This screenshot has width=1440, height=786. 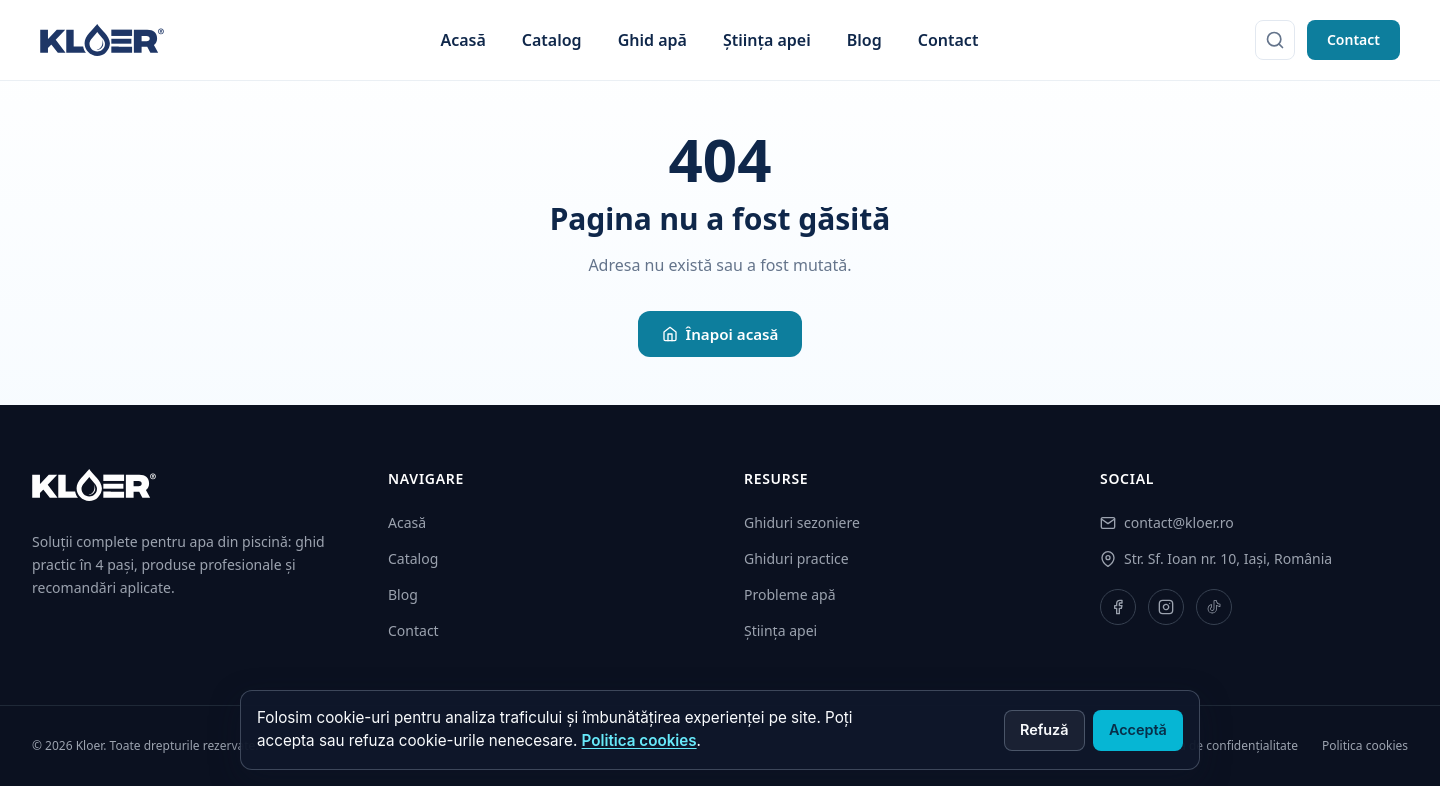 I want to click on [Facebook], so click(x=1118, y=607).